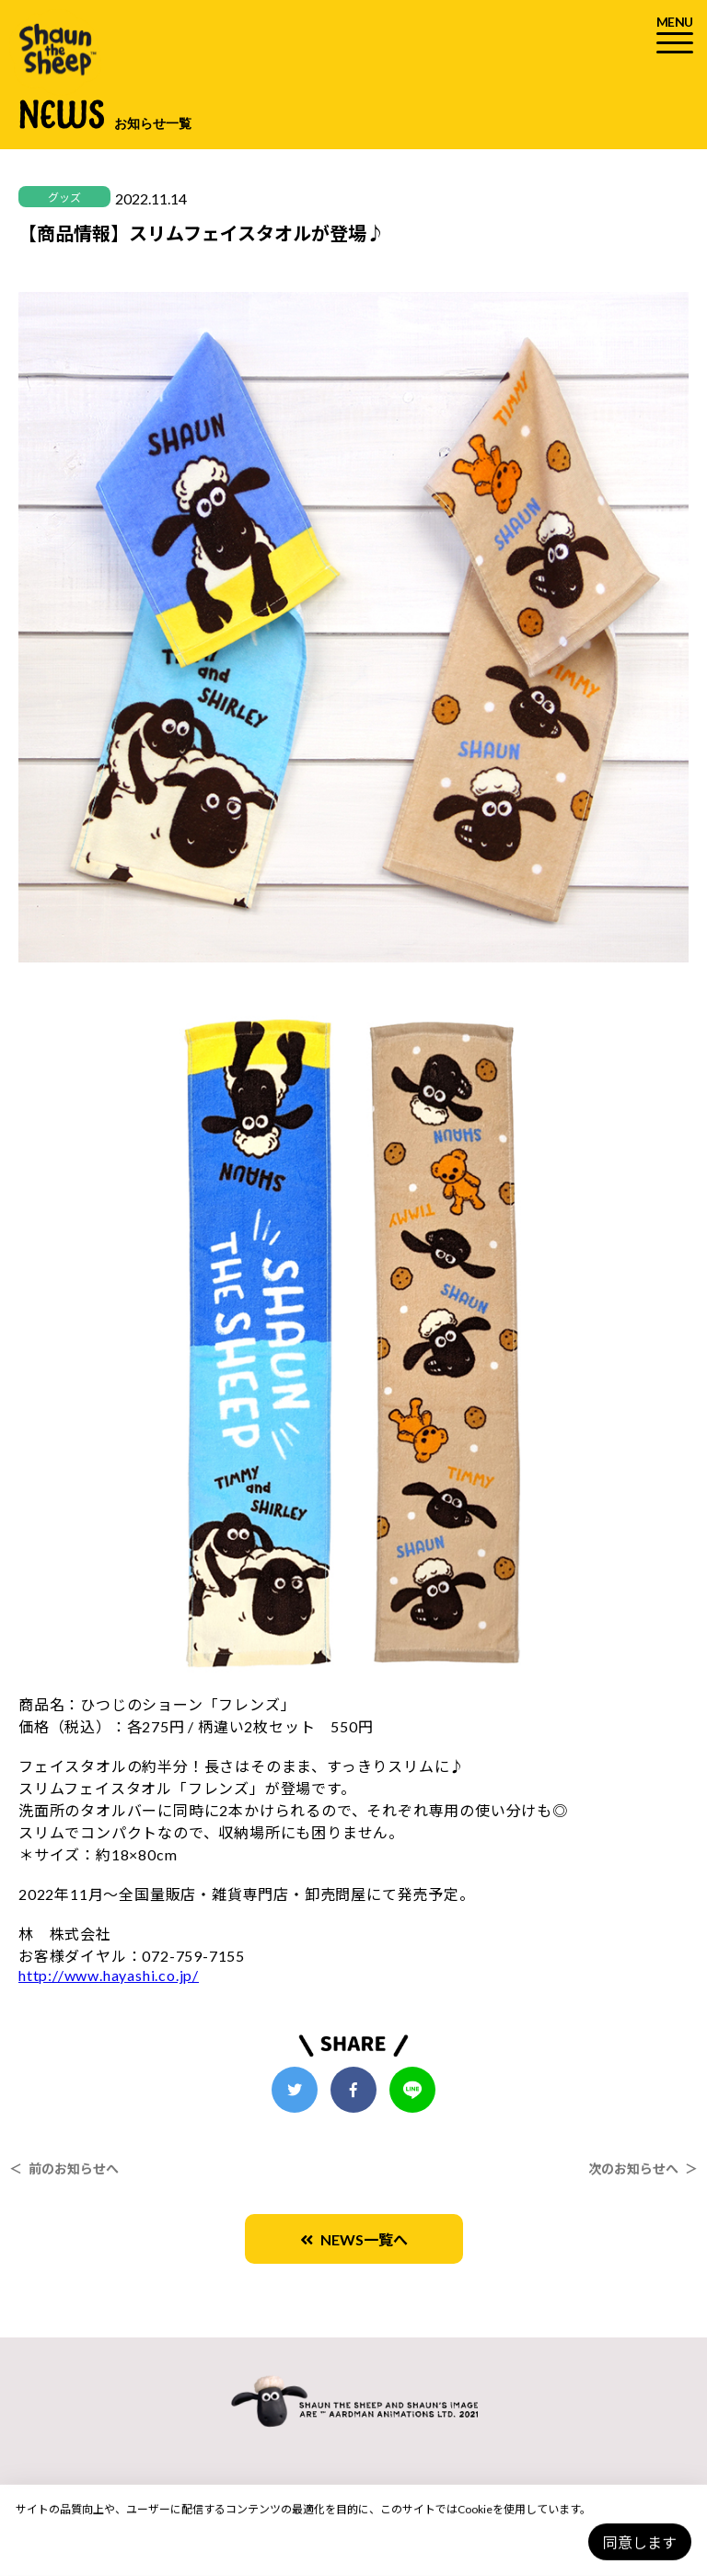  Describe the element at coordinates (64, 2168) in the screenshot. I see `＜ 前のお知らせへ` at that location.